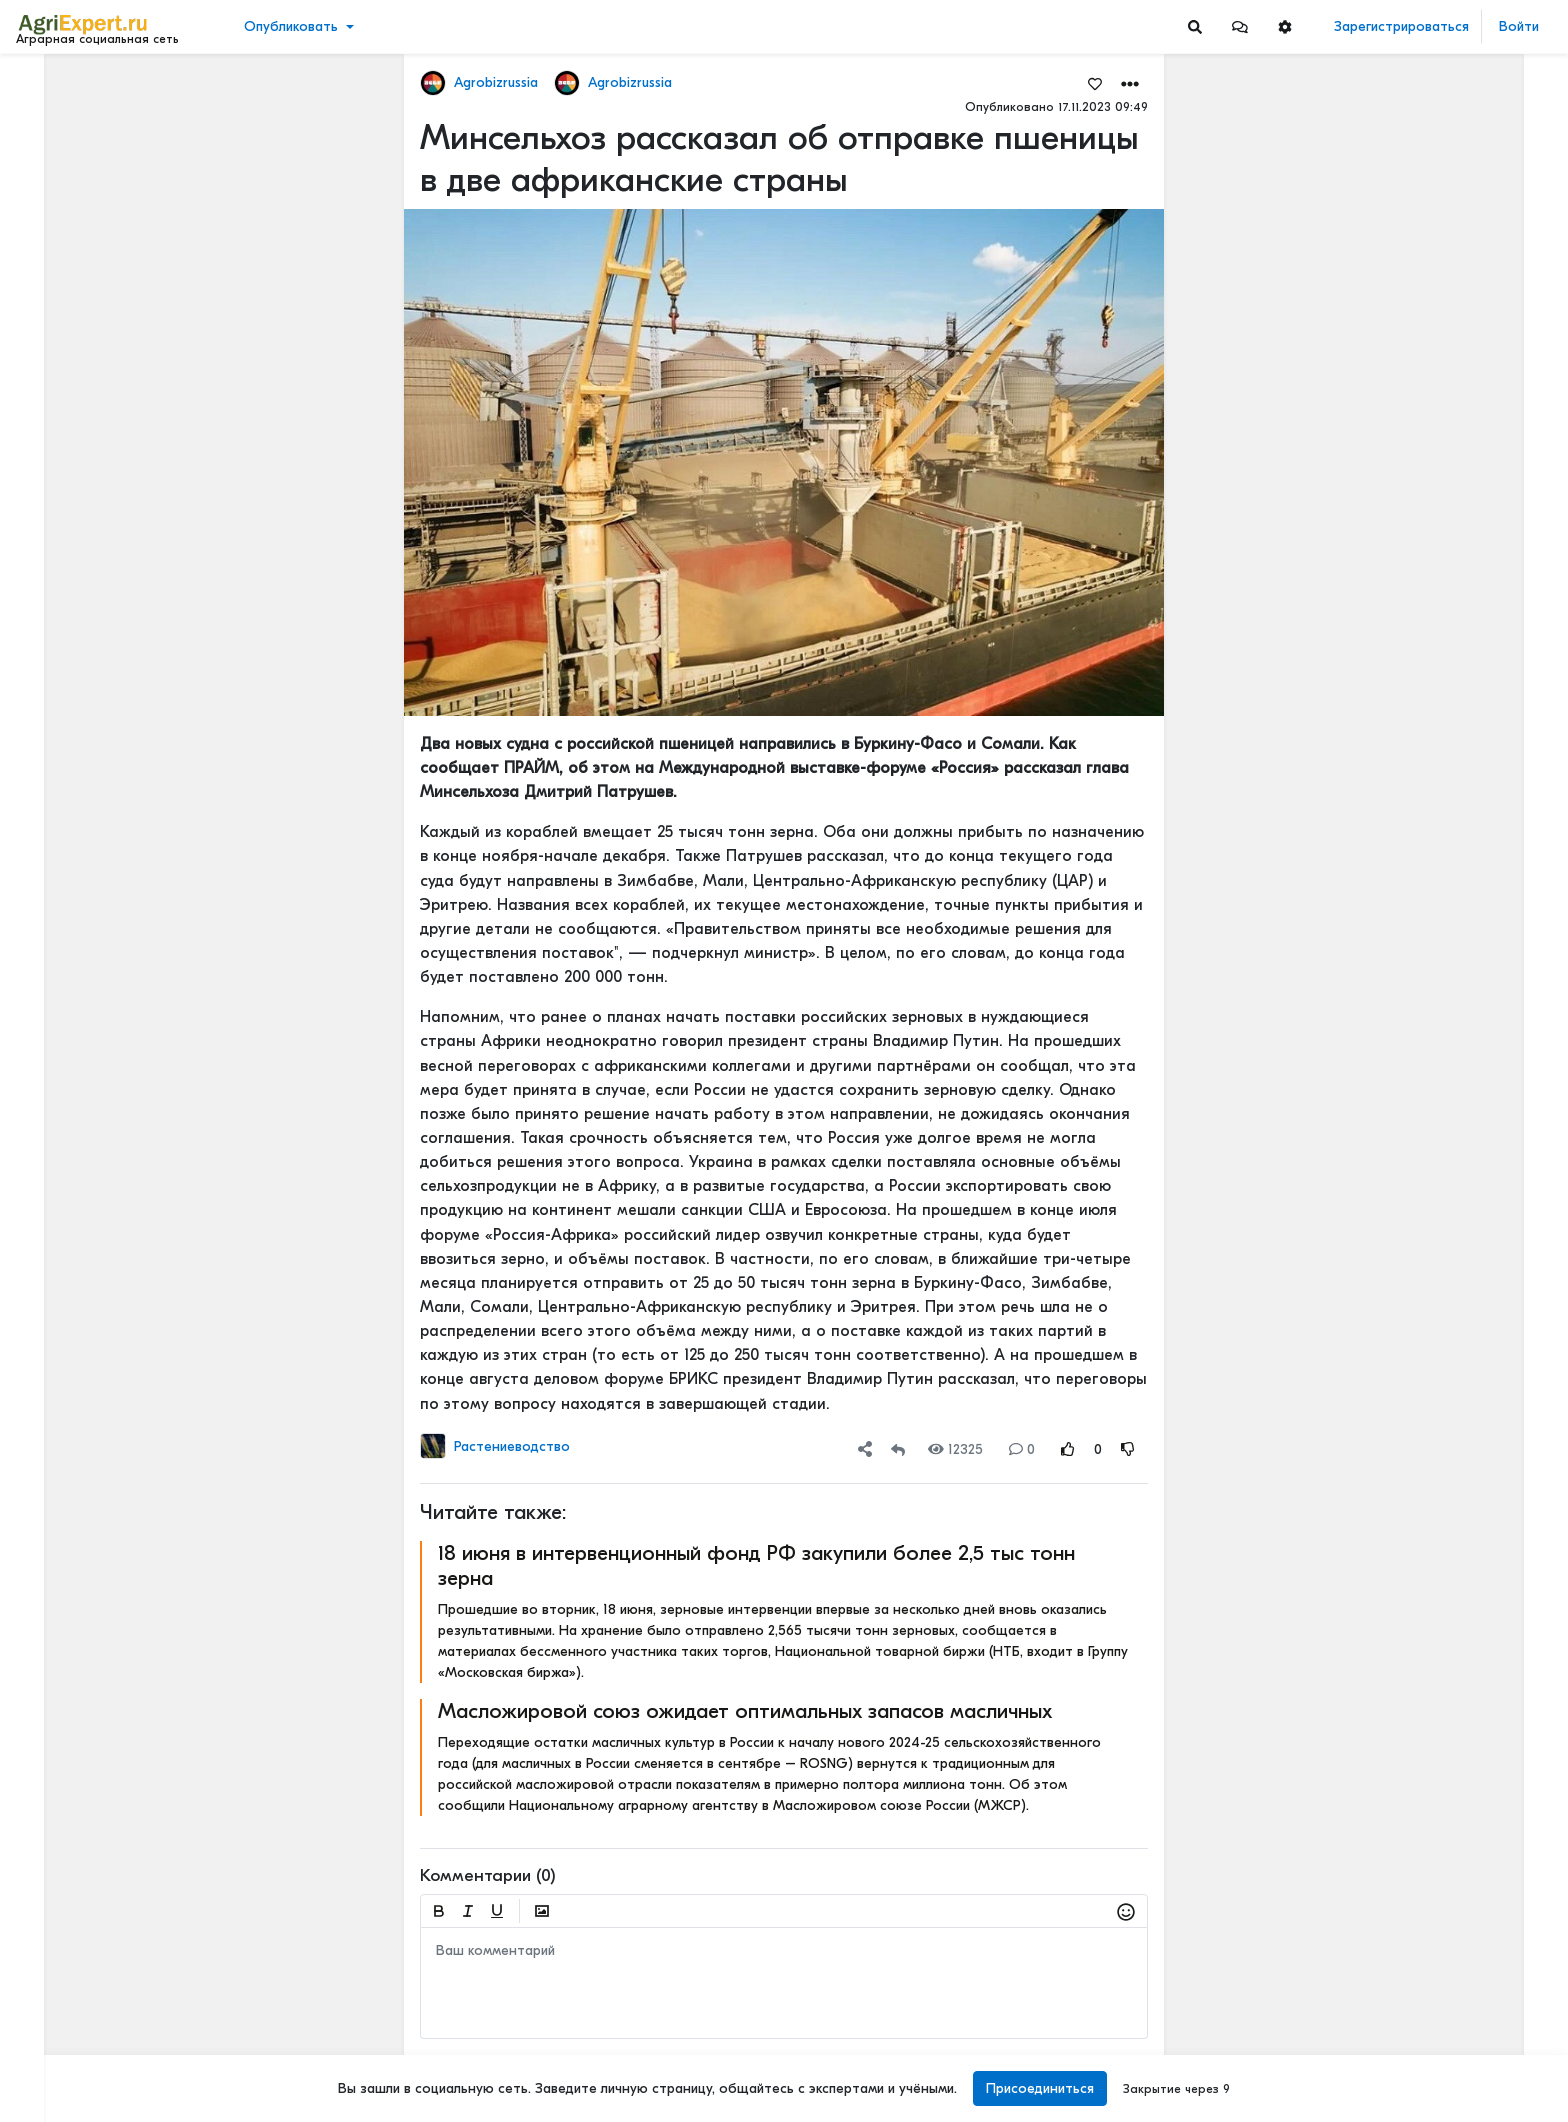 The width and height of the screenshot is (1568, 2122). I want to click on Присоединиться, so click(1040, 2088).